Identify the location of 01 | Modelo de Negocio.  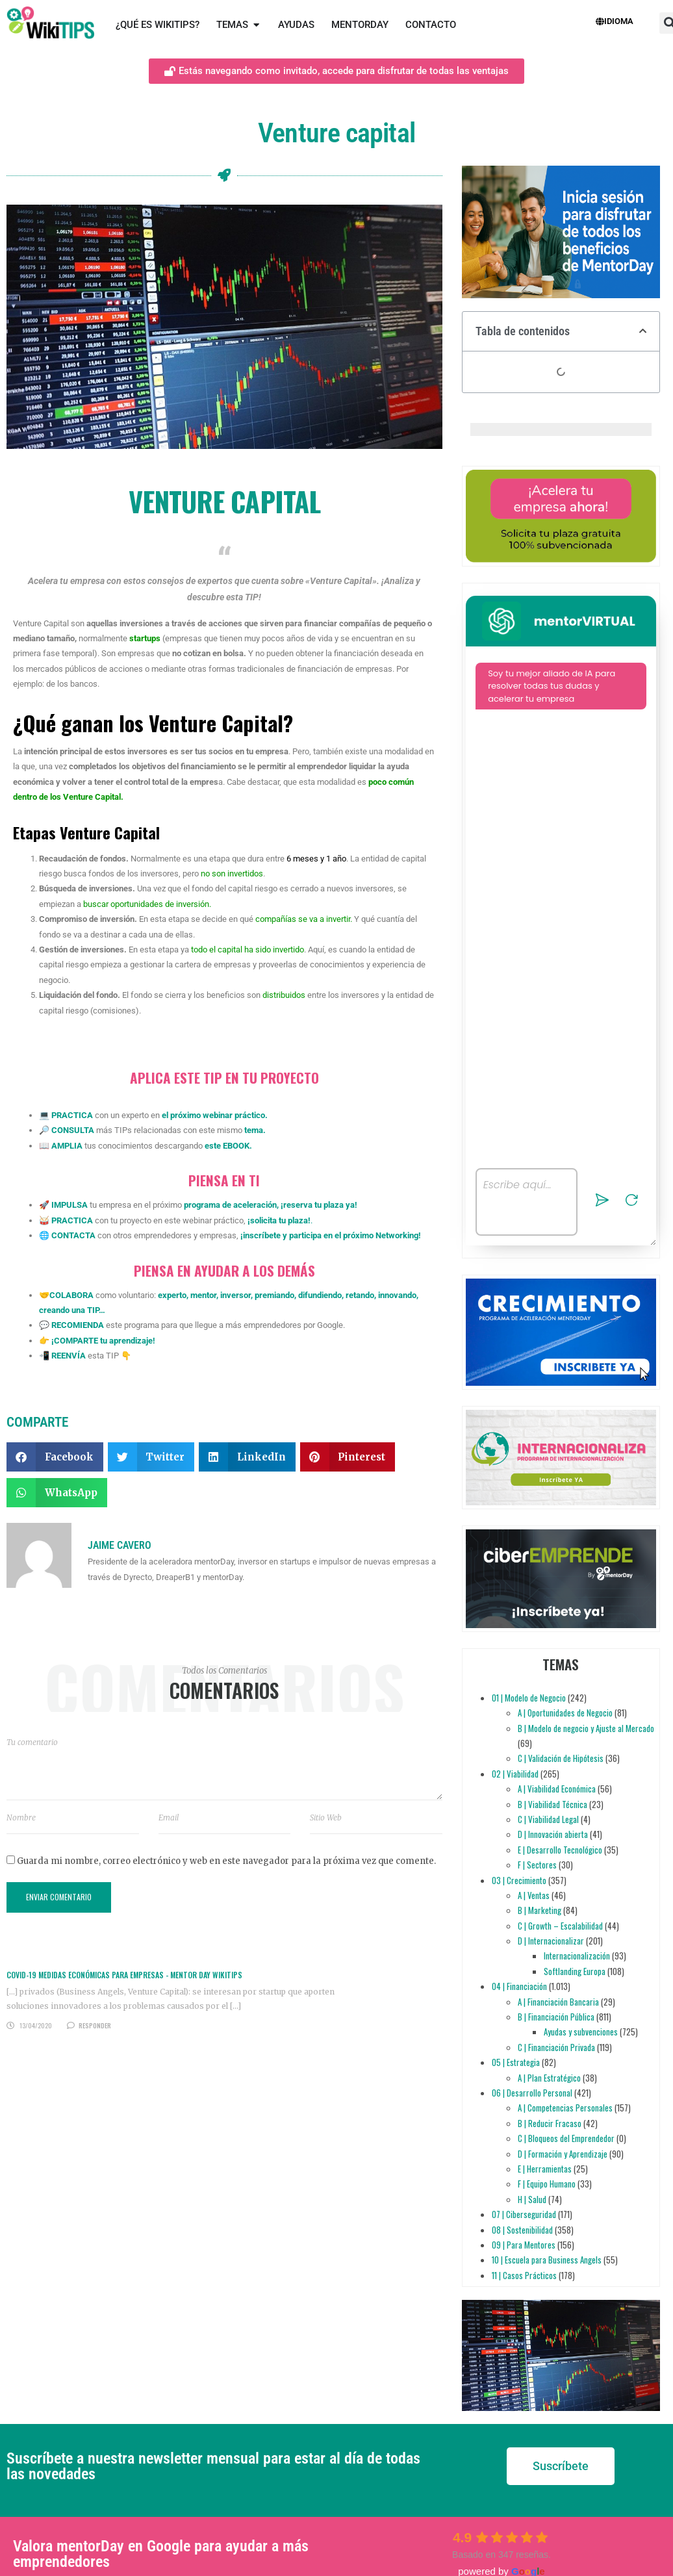
(529, 1697).